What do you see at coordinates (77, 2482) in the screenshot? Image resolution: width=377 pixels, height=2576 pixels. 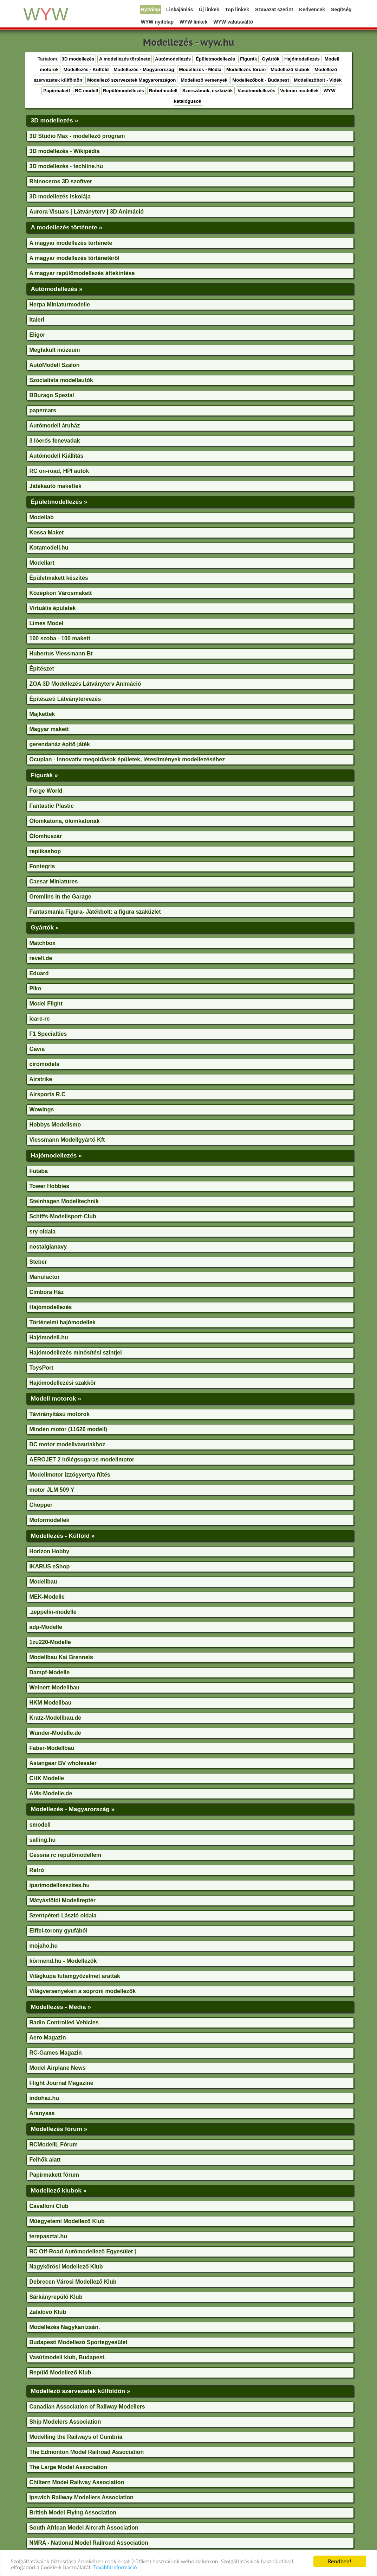 I see `Chiltern Model Railway Association` at bounding box center [77, 2482].